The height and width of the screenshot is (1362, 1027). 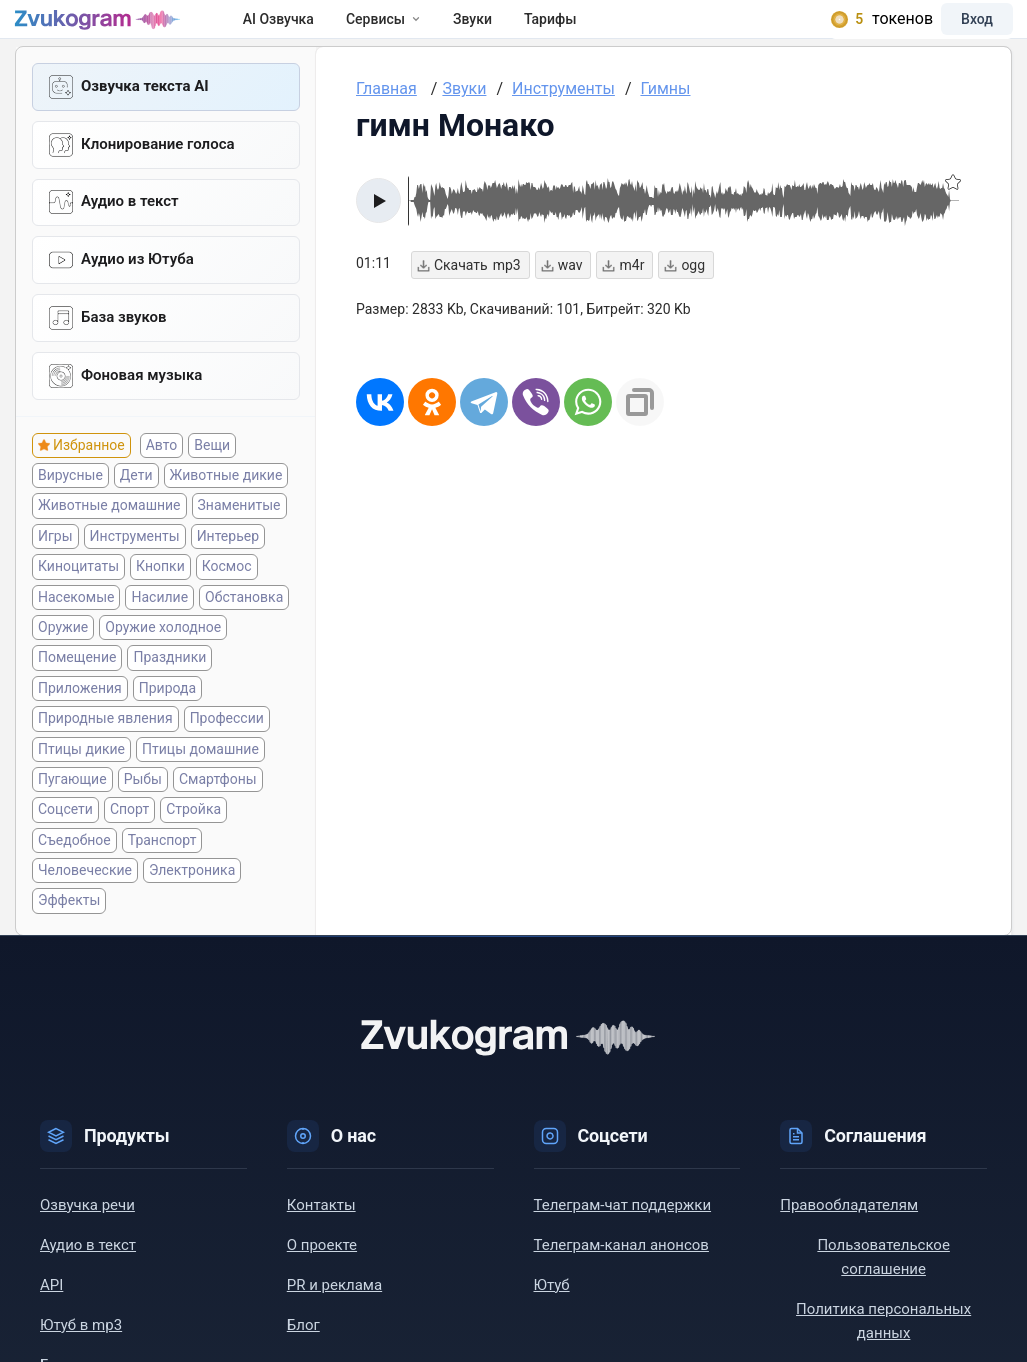 I want to click on Спорт, so click(x=129, y=849).